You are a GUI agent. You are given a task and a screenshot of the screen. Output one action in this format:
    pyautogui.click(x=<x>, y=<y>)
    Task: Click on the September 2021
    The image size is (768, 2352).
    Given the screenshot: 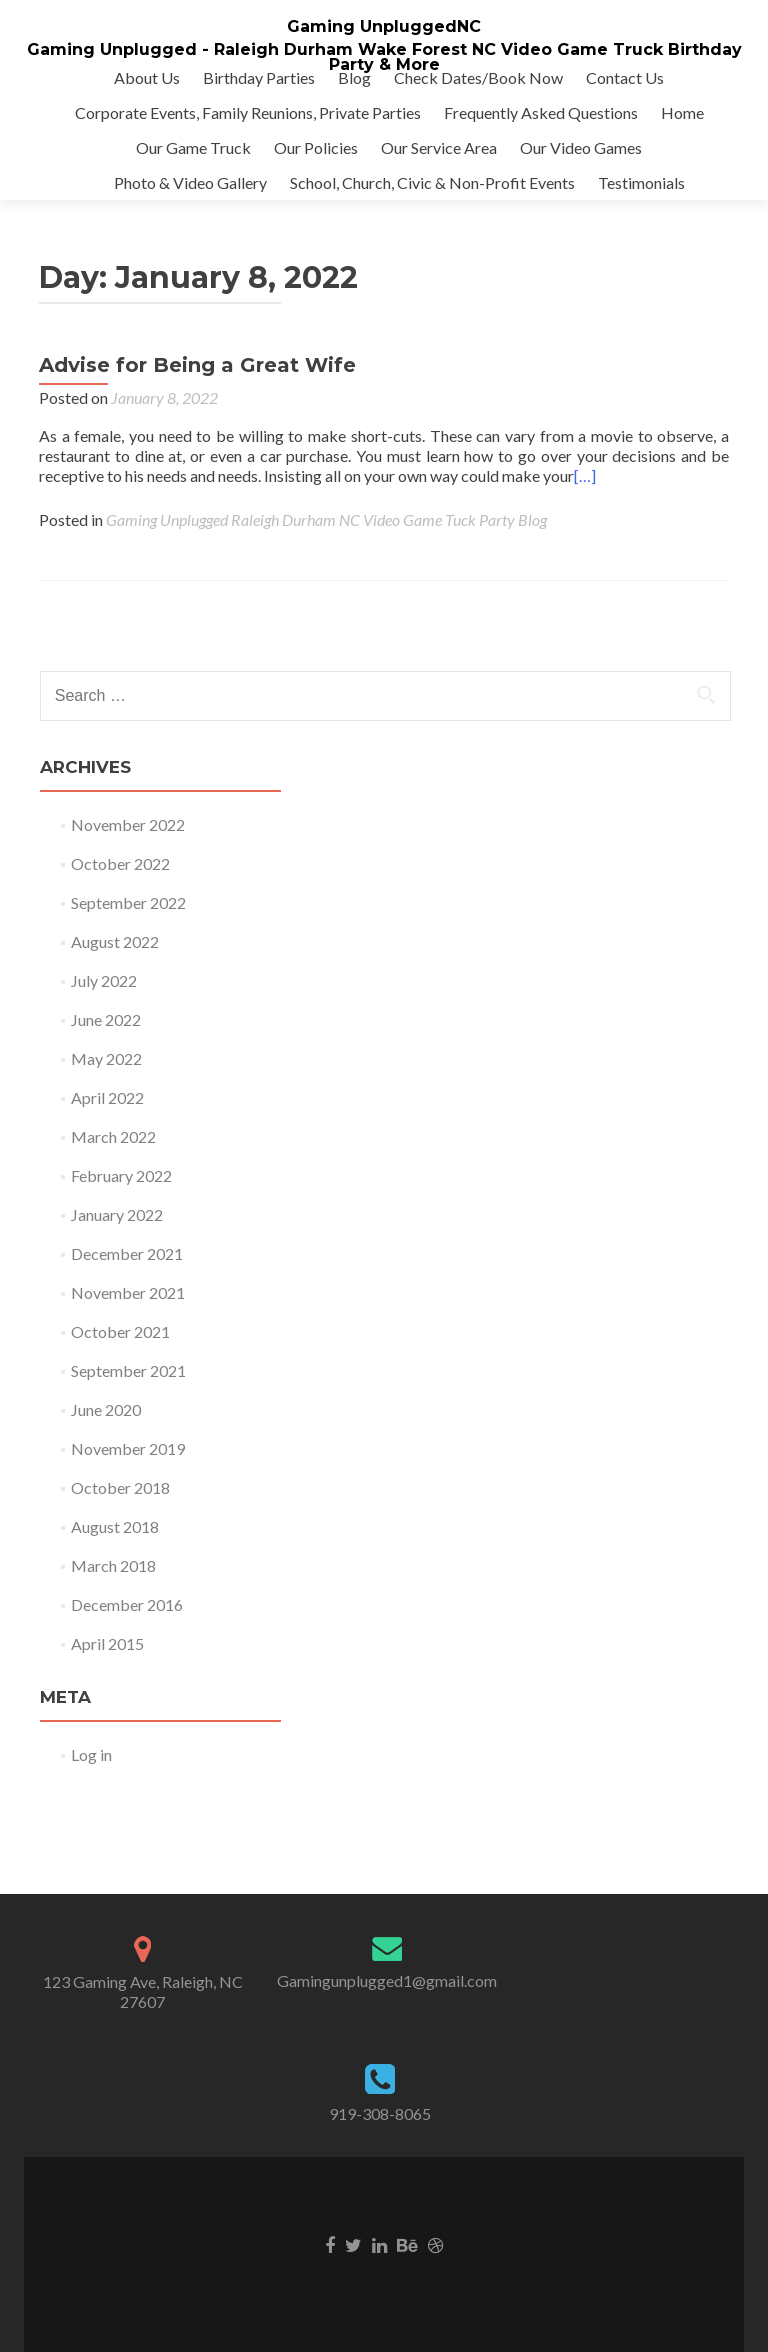 What is the action you would take?
    pyautogui.click(x=128, y=1370)
    